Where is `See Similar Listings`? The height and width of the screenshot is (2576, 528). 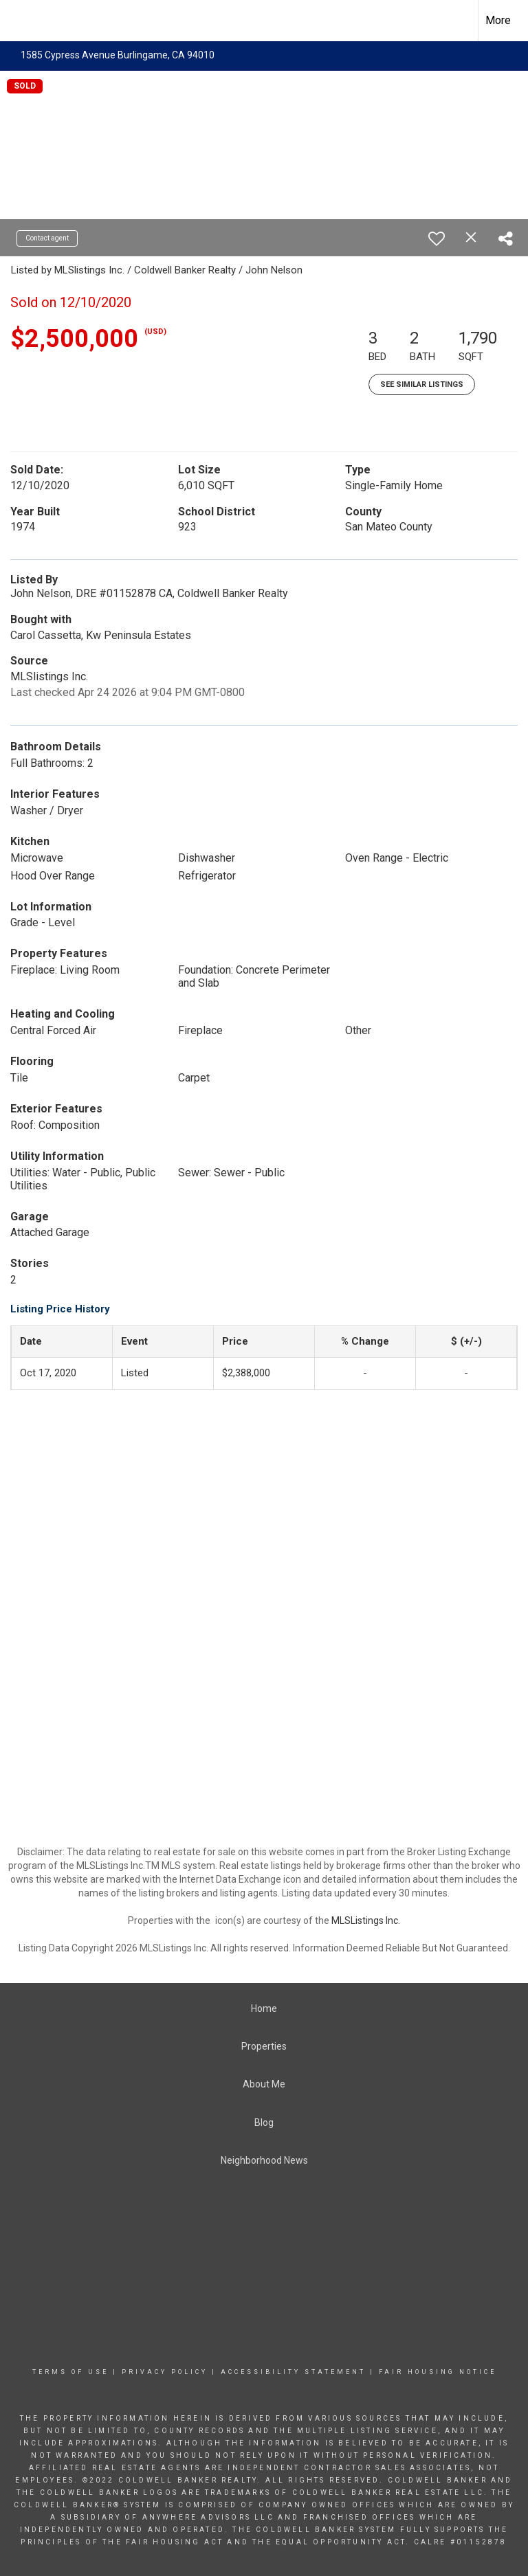
See Similar Listings is located at coordinates (421, 384).